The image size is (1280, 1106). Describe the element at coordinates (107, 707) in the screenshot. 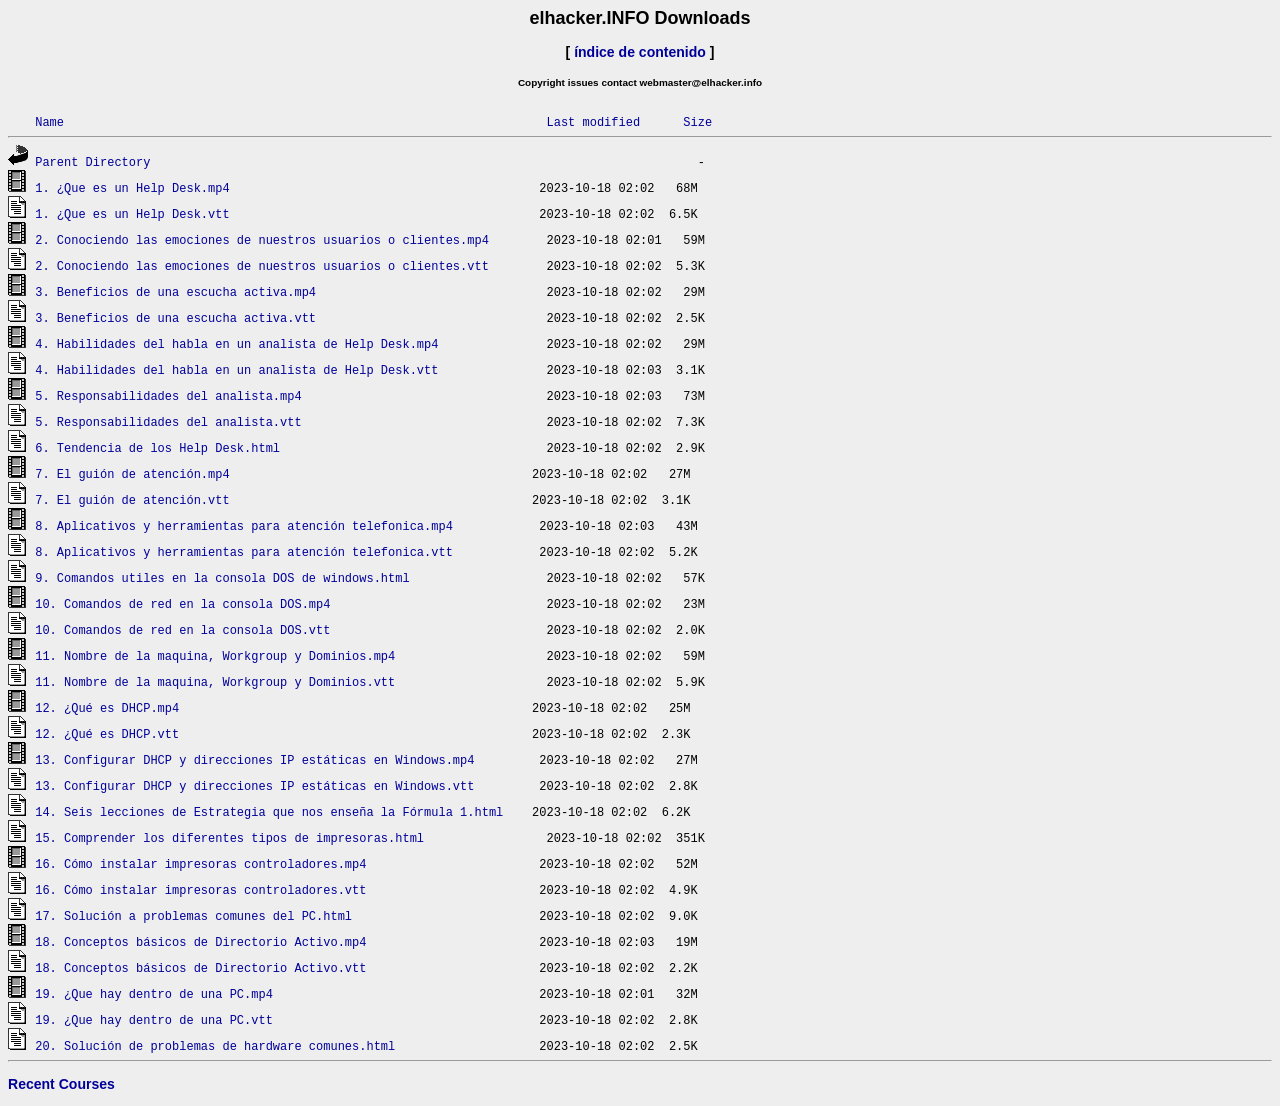

I see `12. ¿Qué es DHCP.mp4` at that location.